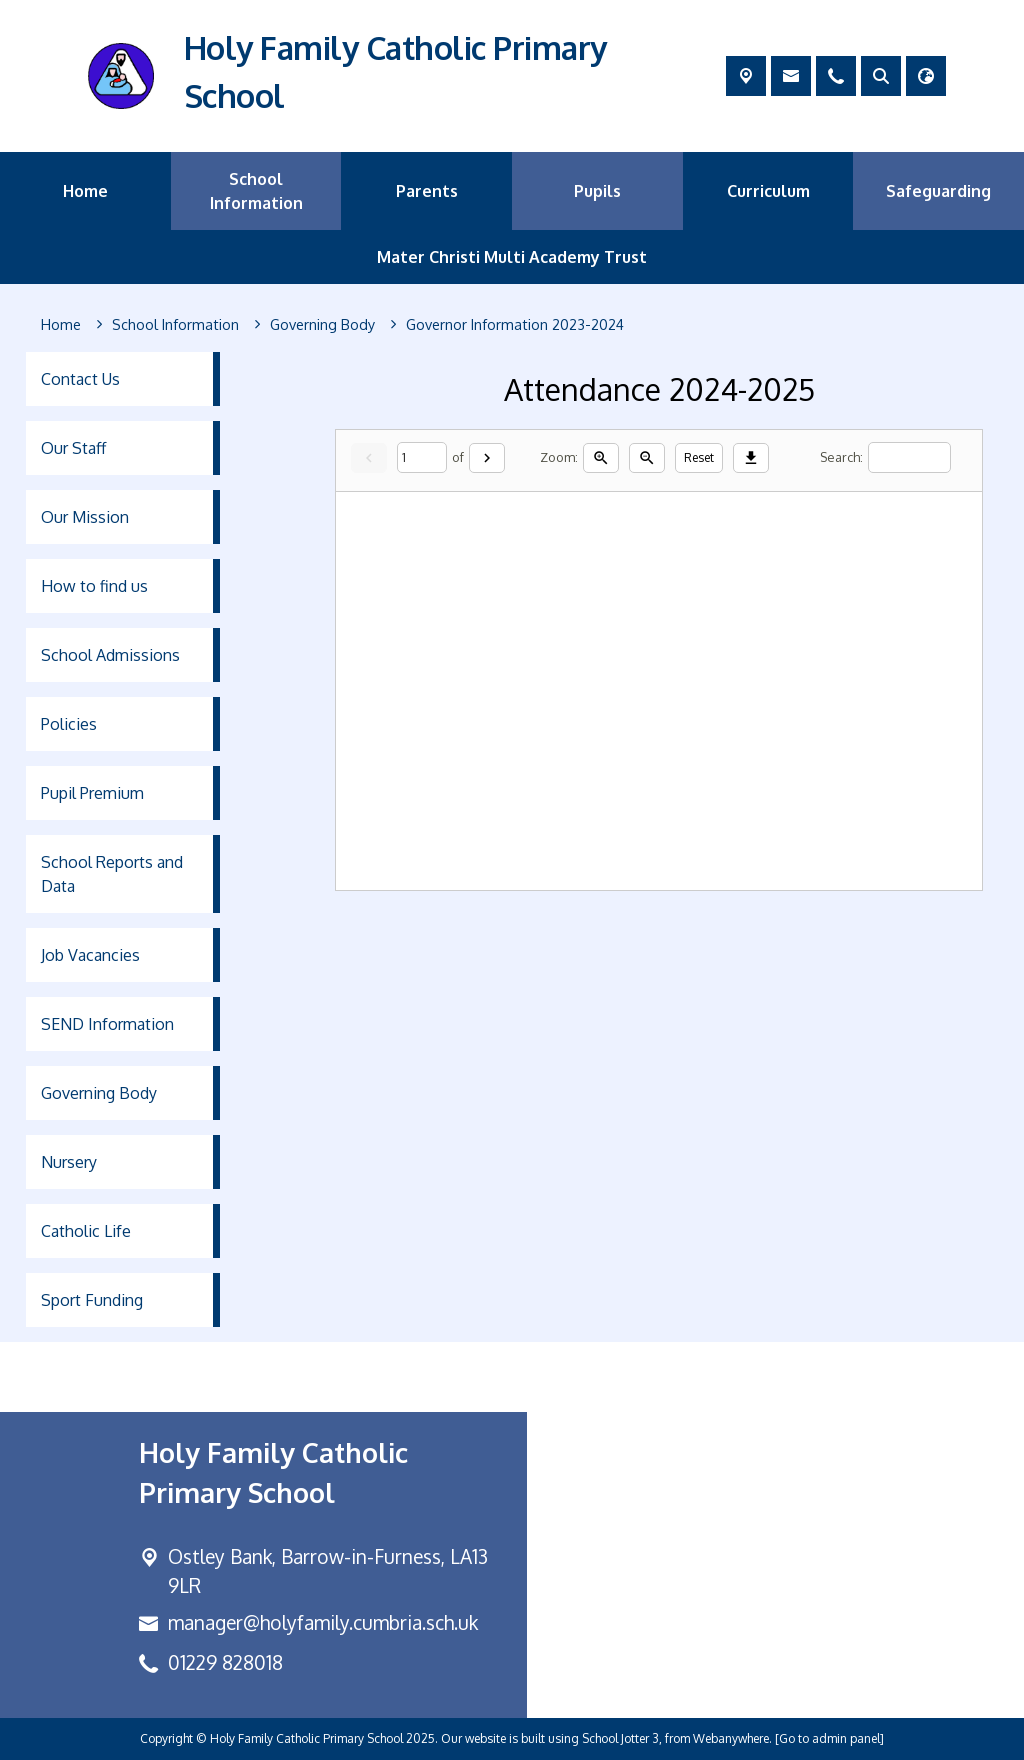 The height and width of the screenshot is (1760, 1024). I want to click on Parents [menuitem], so click(427, 191).